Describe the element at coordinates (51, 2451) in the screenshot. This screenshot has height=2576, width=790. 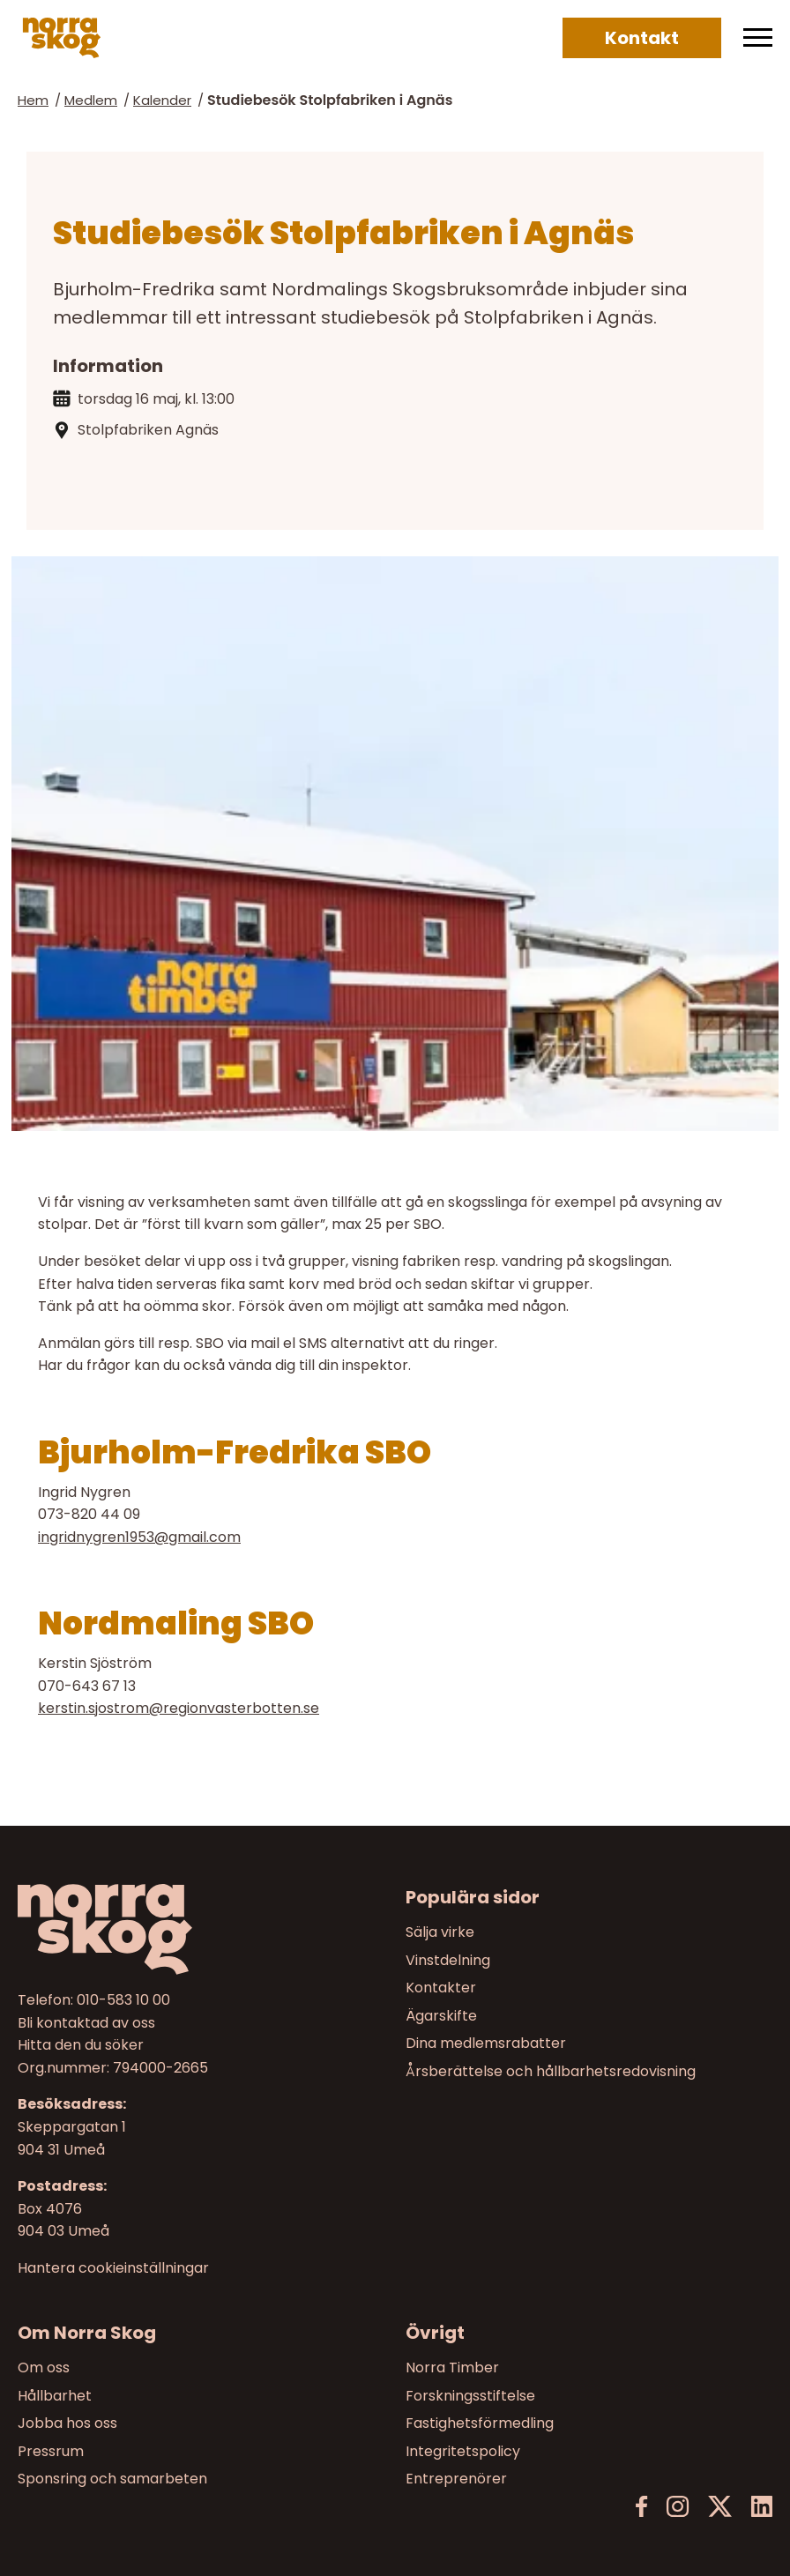
I see `Pressrum` at that location.